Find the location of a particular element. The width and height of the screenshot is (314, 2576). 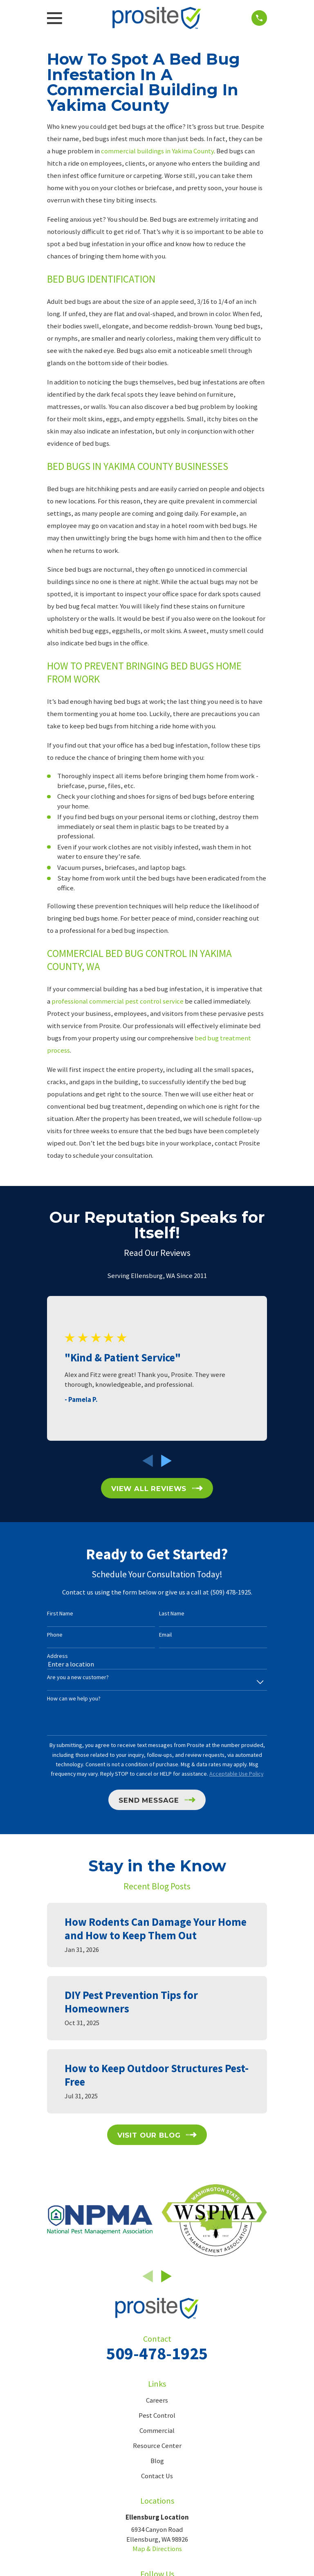

Commercial is located at coordinates (157, 2430).